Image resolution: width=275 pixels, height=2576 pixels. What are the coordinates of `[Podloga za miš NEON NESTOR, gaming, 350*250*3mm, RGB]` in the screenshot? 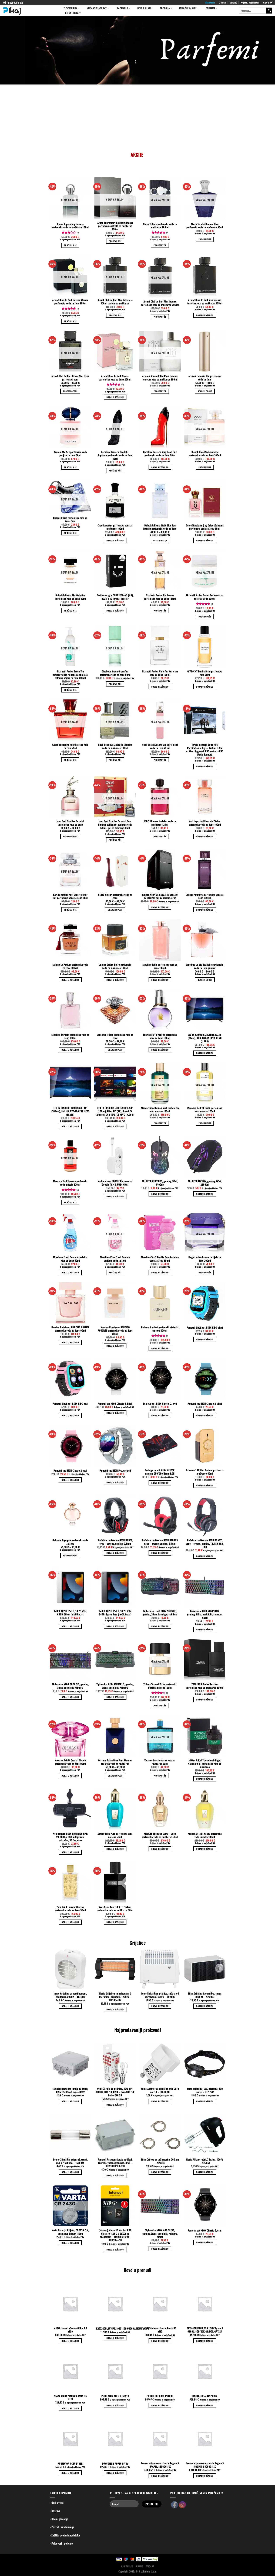 It's located at (160, 1445).